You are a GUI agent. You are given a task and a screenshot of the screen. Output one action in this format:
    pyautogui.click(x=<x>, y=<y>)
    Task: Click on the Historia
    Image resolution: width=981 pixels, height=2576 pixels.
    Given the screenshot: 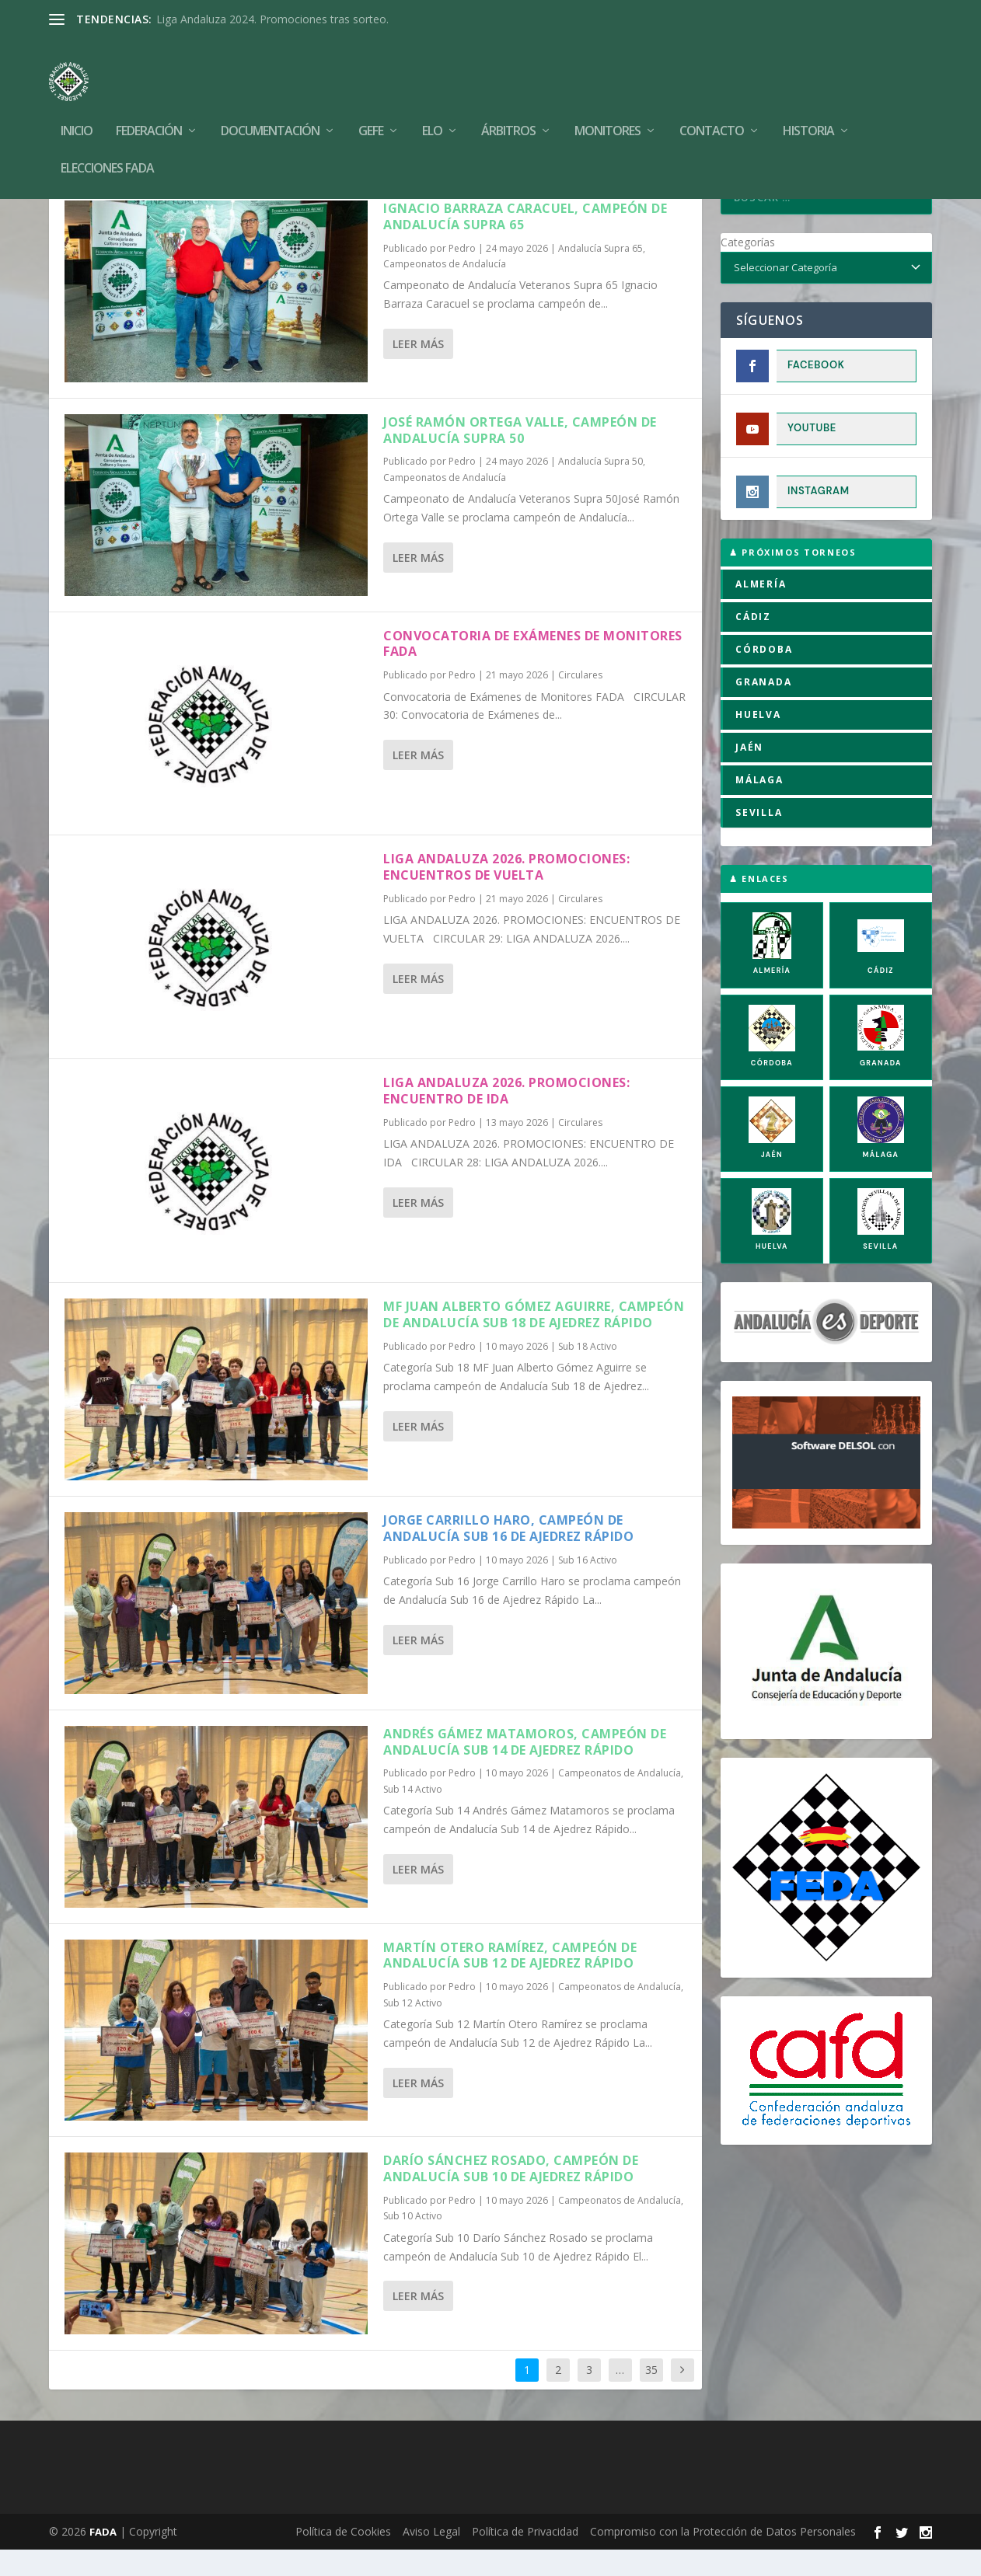 What is the action you would take?
    pyautogui.click(x=808, y=108)
    